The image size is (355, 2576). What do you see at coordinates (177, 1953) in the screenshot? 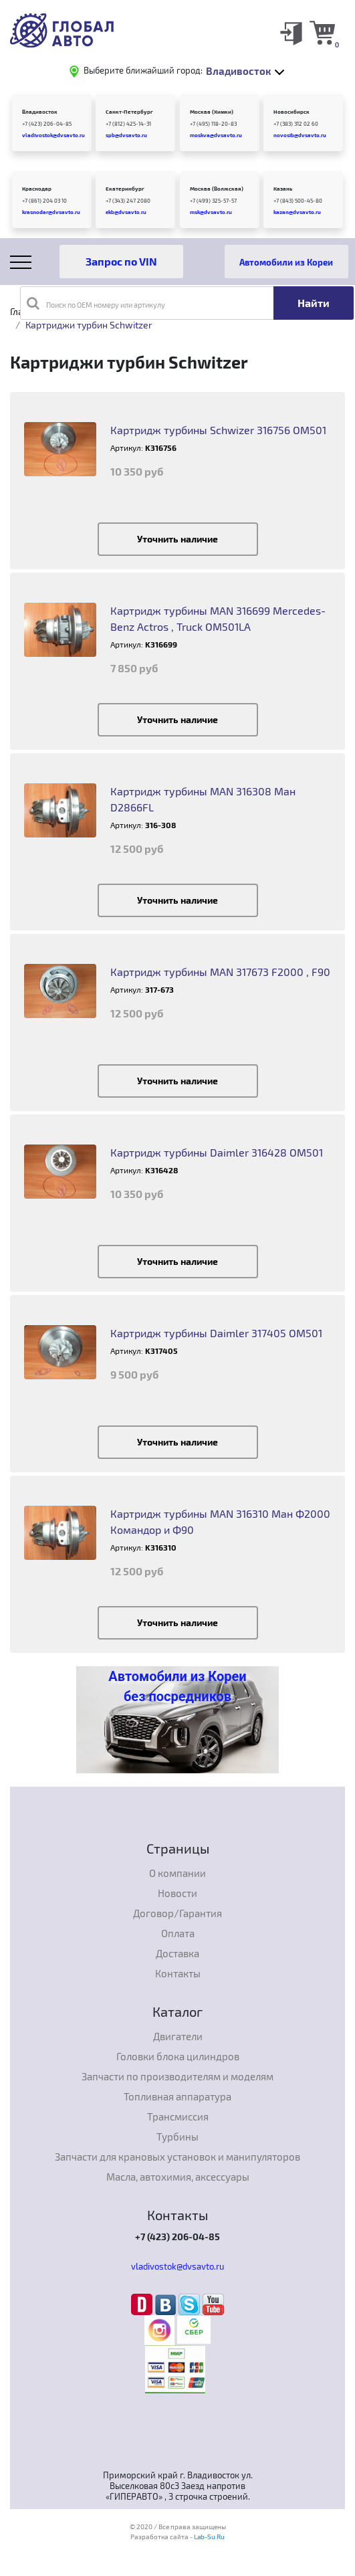
I see `Доставка` at bounding box center [177, 1953].